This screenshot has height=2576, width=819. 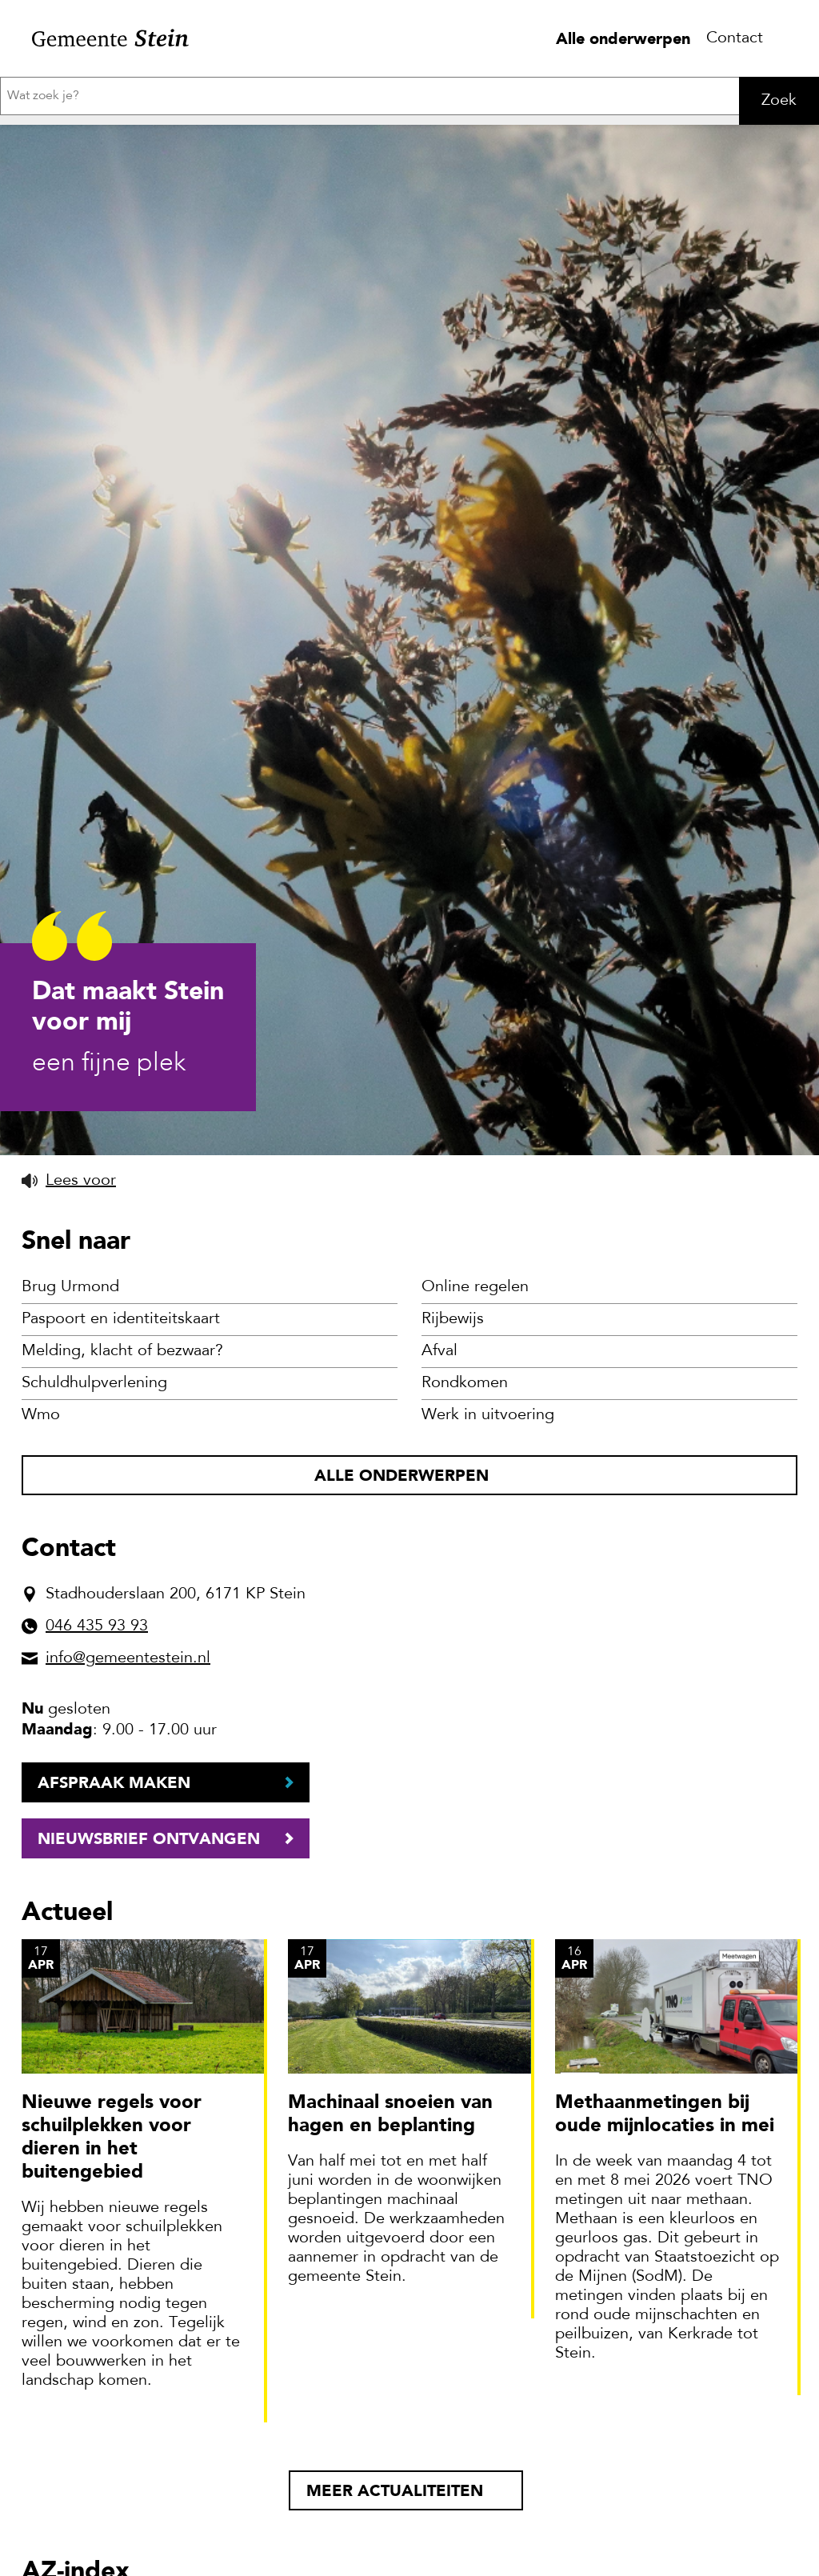 I want to click on Zoek, so click(x=779, y=101).